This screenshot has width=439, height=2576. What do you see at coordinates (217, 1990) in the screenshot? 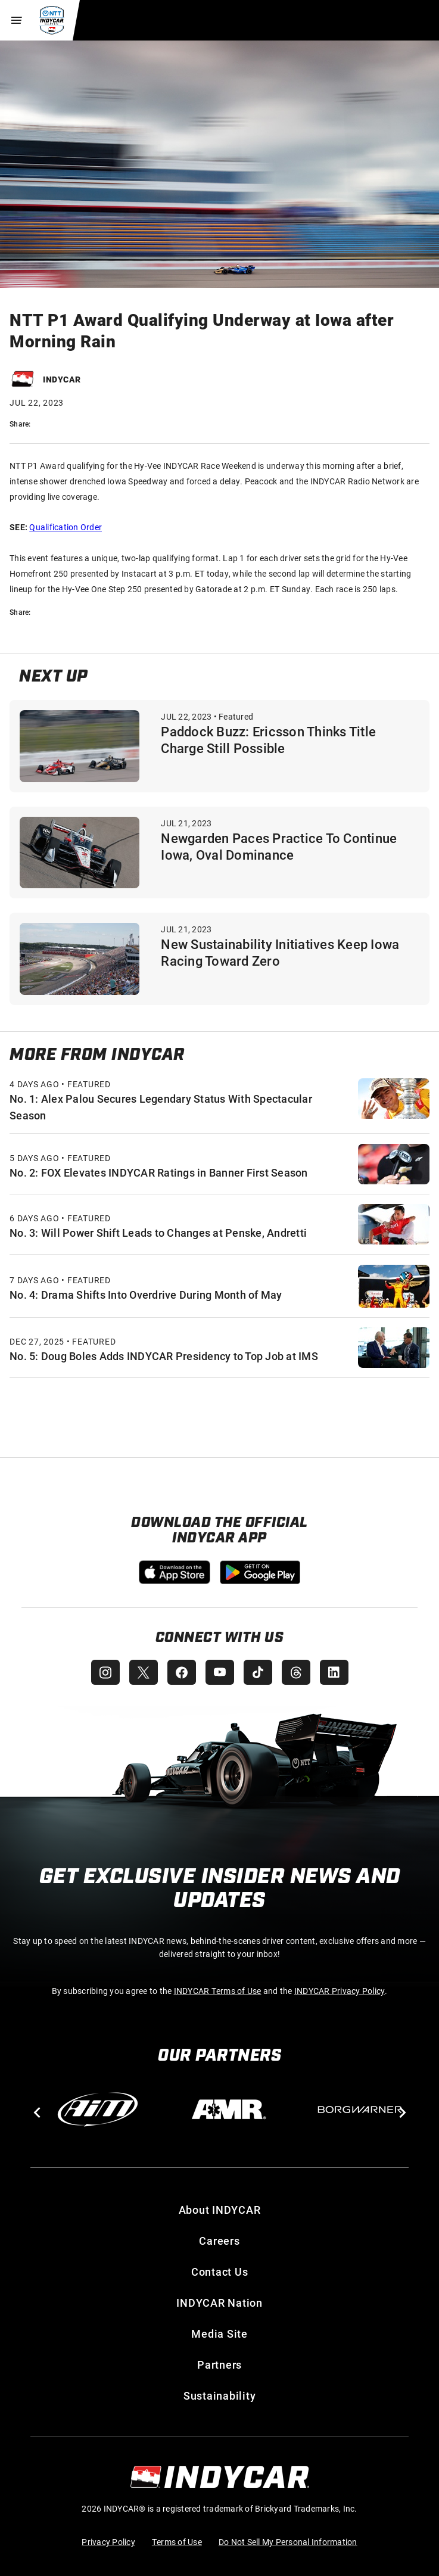
I see `INDYCAR Terms of Use` at bounding box center [217, 1990].